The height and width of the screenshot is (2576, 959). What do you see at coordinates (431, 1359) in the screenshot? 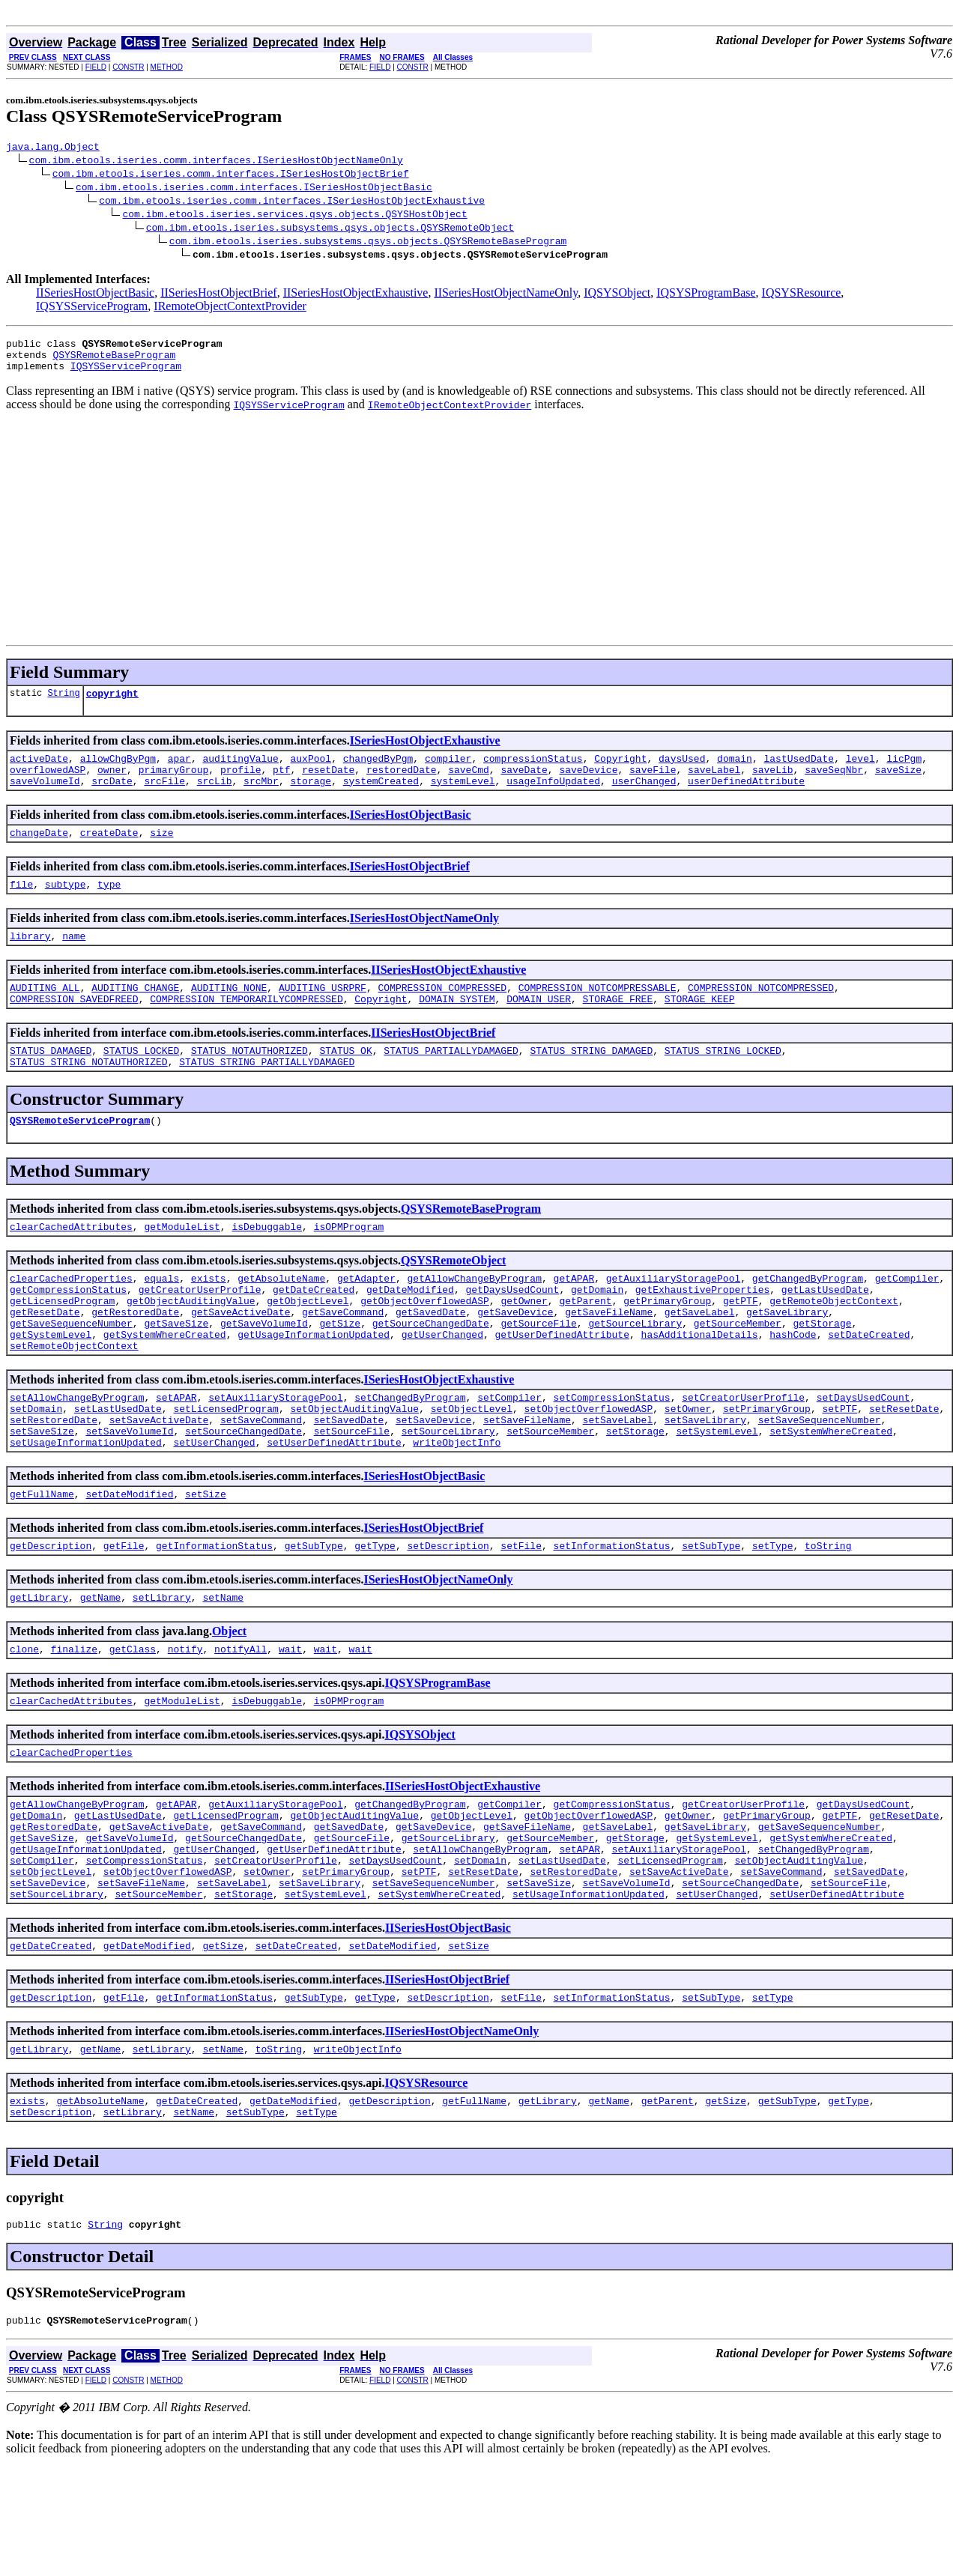
I see `getSavedDate` at bounding box center [431, 1359].